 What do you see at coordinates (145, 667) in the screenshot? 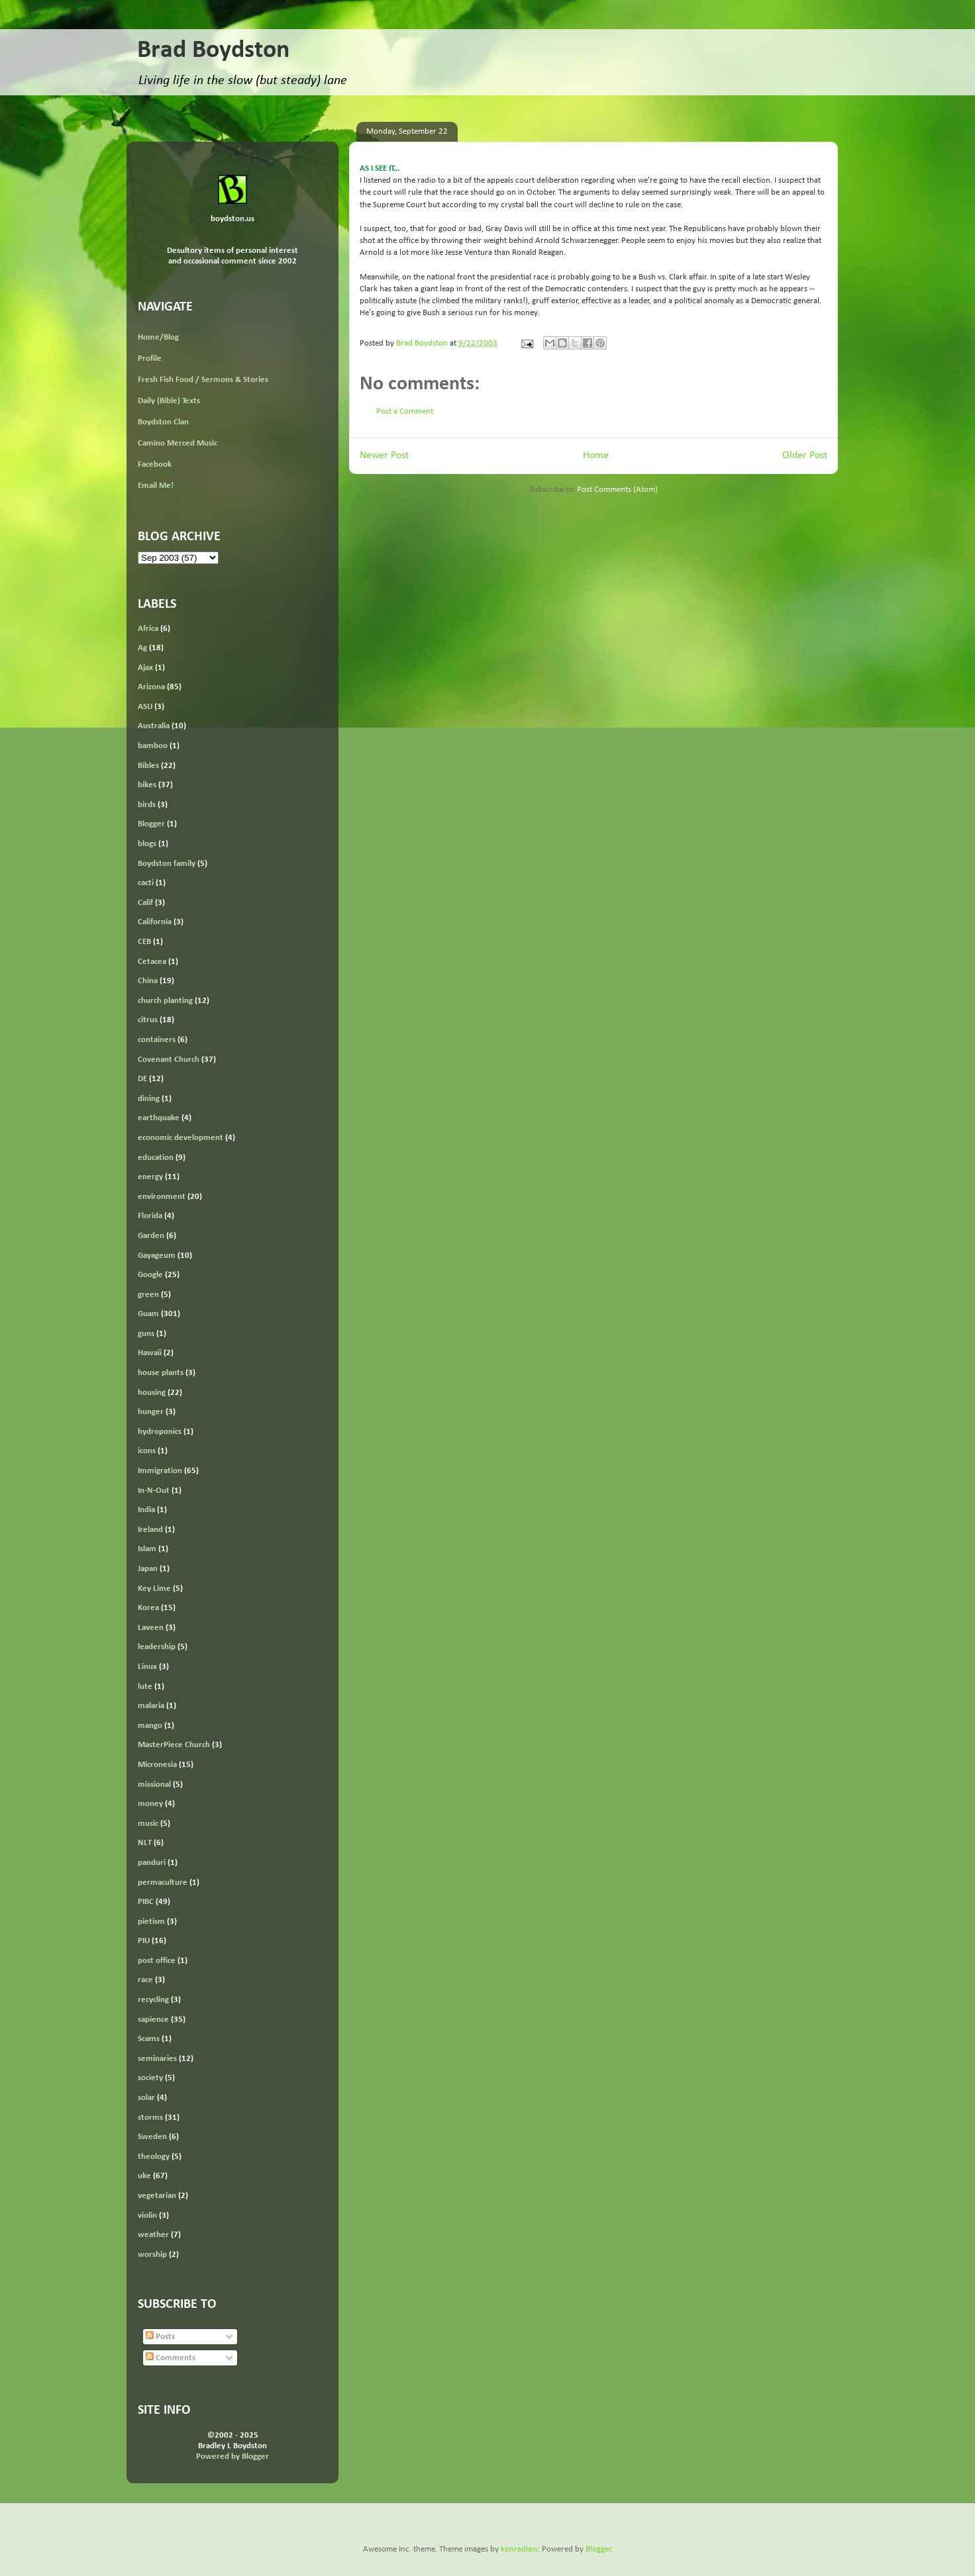
I see `Ajax` at bounding box center [145, 667].